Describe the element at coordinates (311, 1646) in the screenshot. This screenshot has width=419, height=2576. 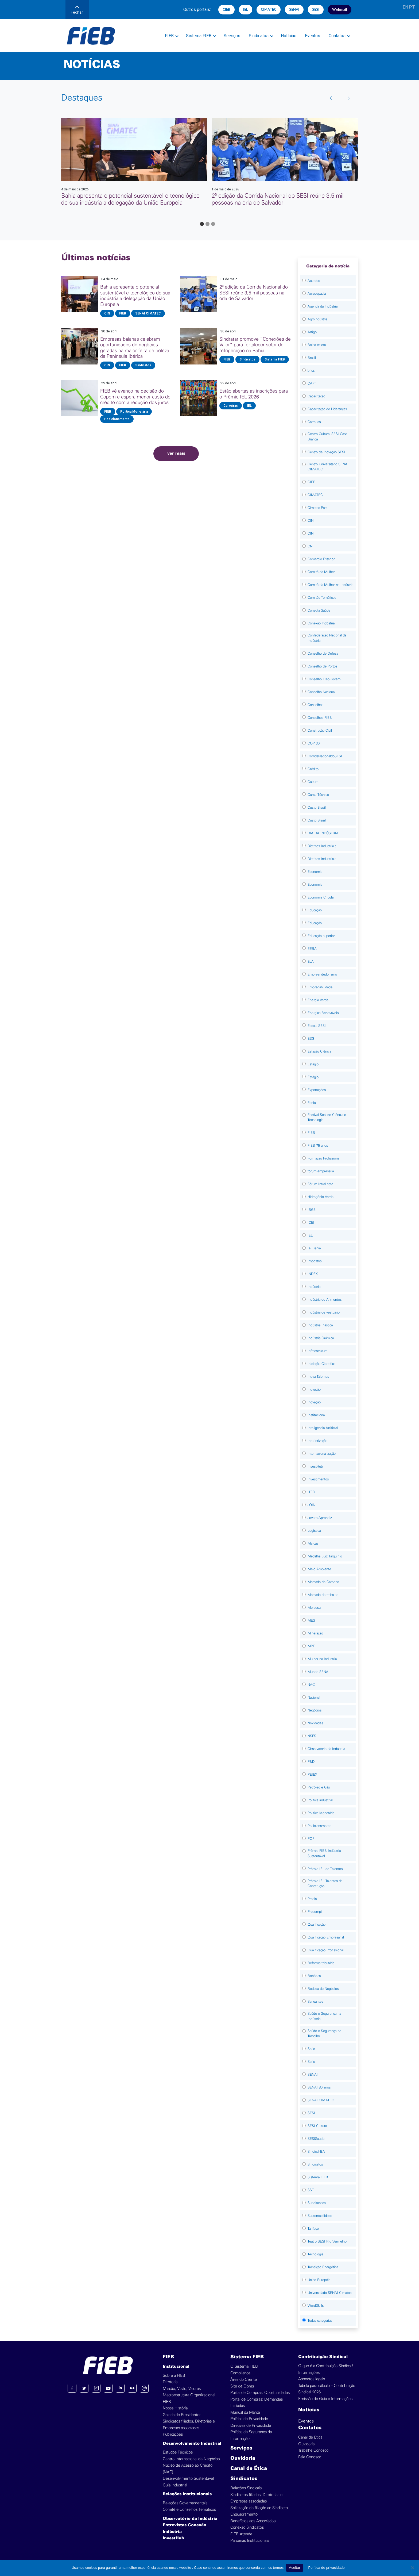
I see `MPE` at that location.